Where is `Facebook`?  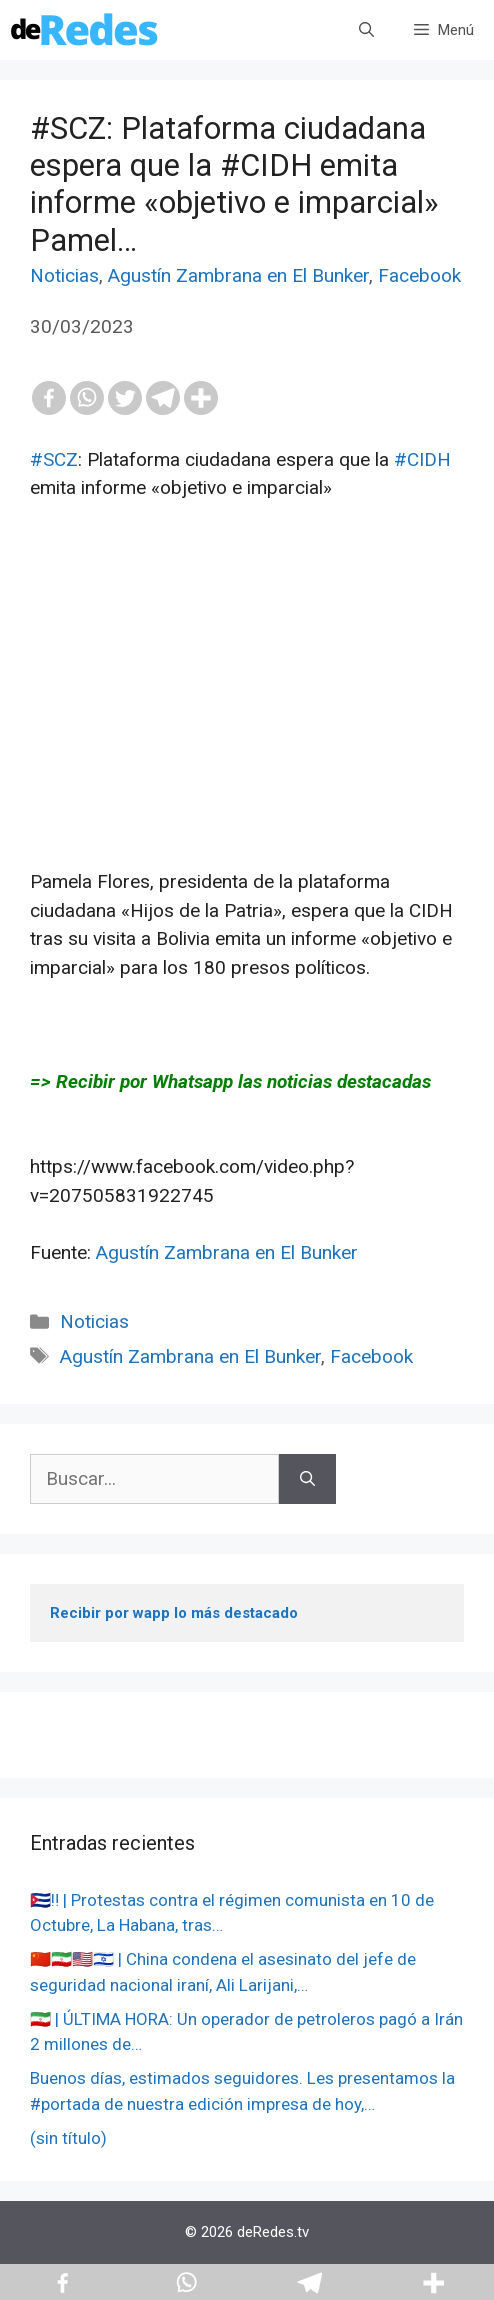 Facebook is located at coordinates (419, 275).